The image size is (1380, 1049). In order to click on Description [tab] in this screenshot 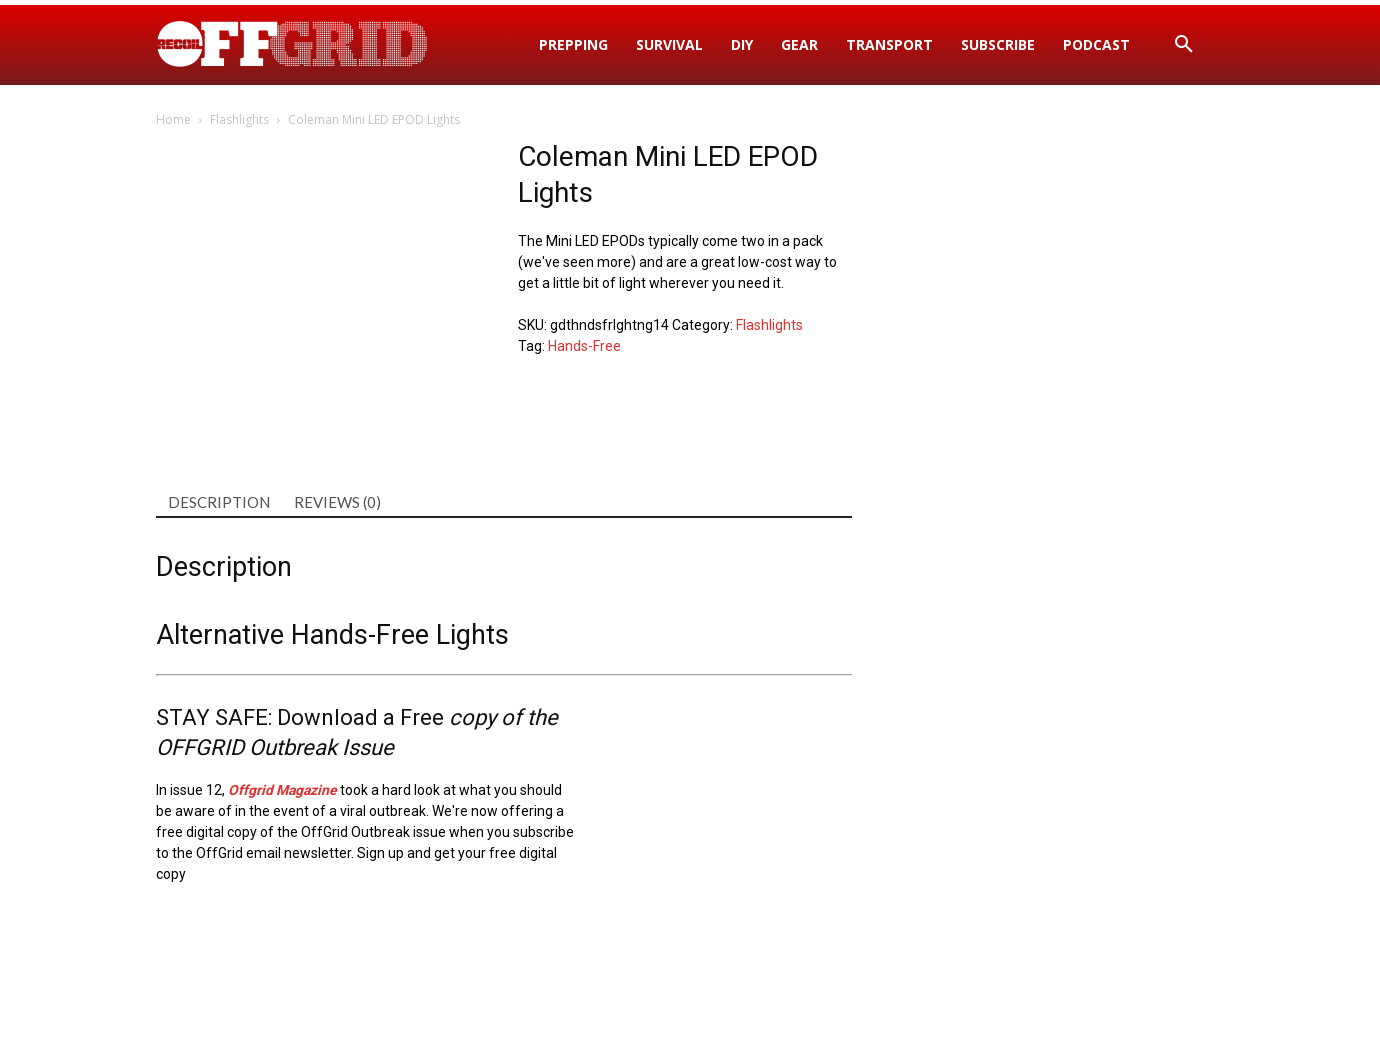, I will do `click(219, 502)`.